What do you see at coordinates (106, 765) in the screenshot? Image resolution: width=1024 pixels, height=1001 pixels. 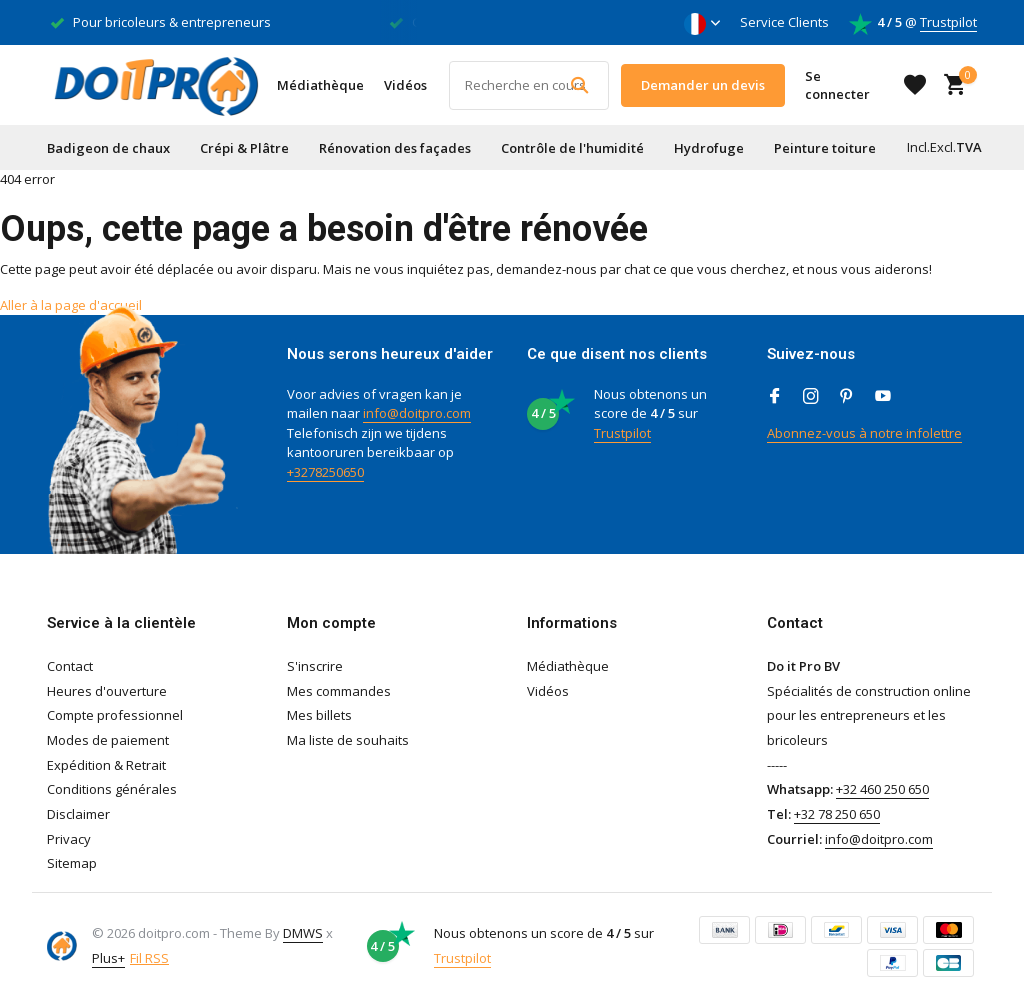 I see `Expédition & Retrait` at bounding box center [106, 765].